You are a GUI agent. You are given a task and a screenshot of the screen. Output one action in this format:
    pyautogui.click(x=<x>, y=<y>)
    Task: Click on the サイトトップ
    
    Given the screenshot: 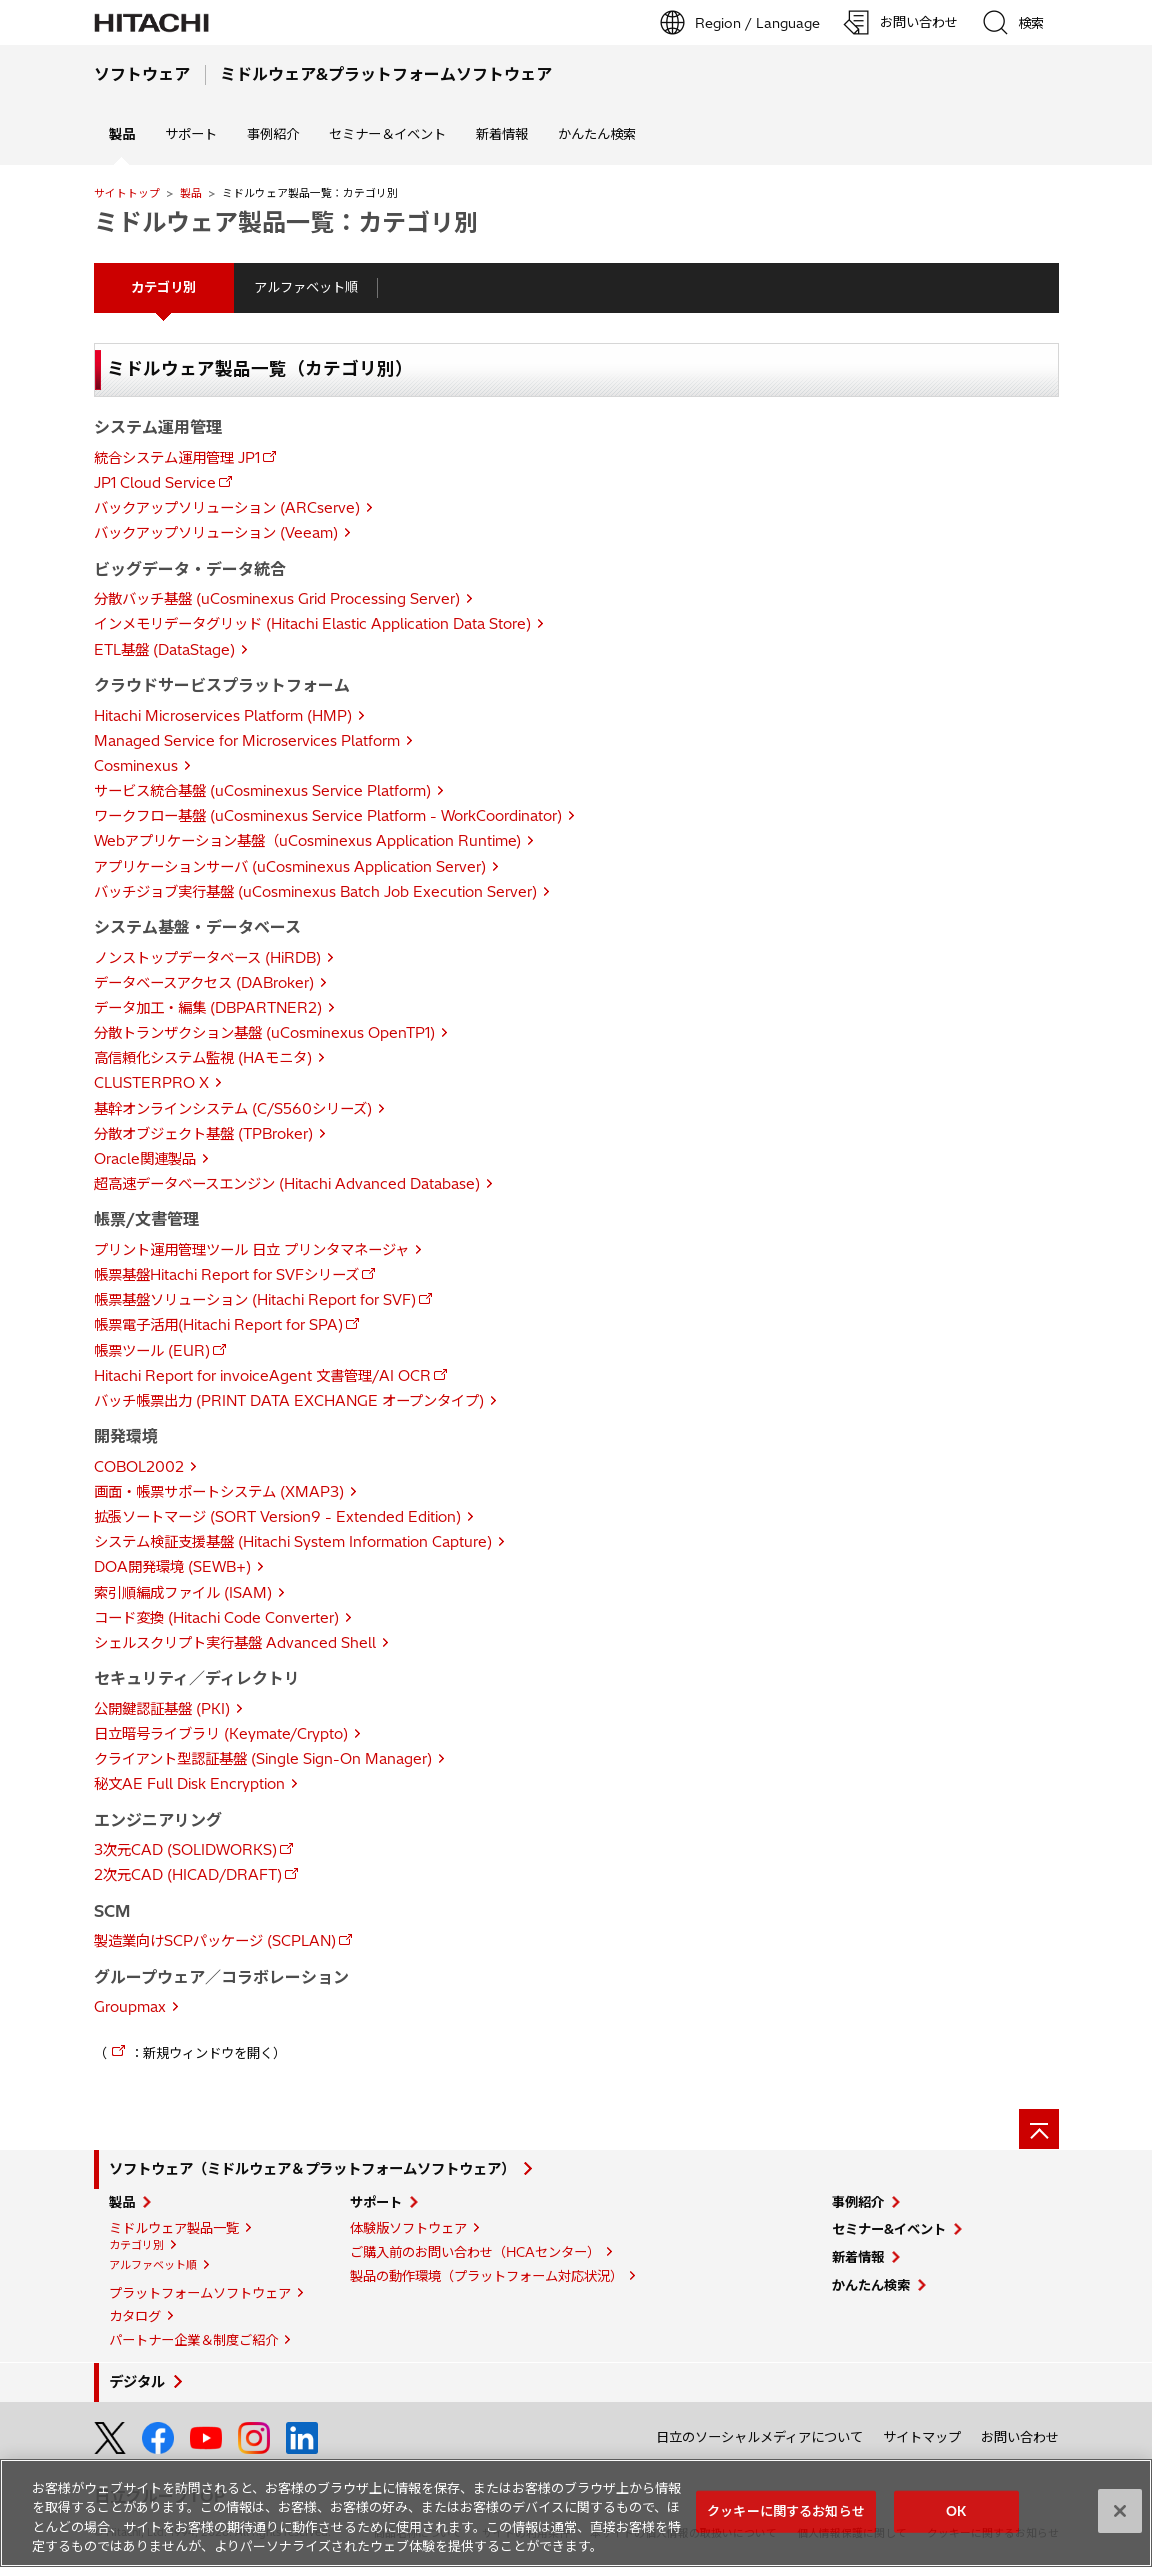 What is the action you would take?
    pyautogui.click(x=127, y=193)
    